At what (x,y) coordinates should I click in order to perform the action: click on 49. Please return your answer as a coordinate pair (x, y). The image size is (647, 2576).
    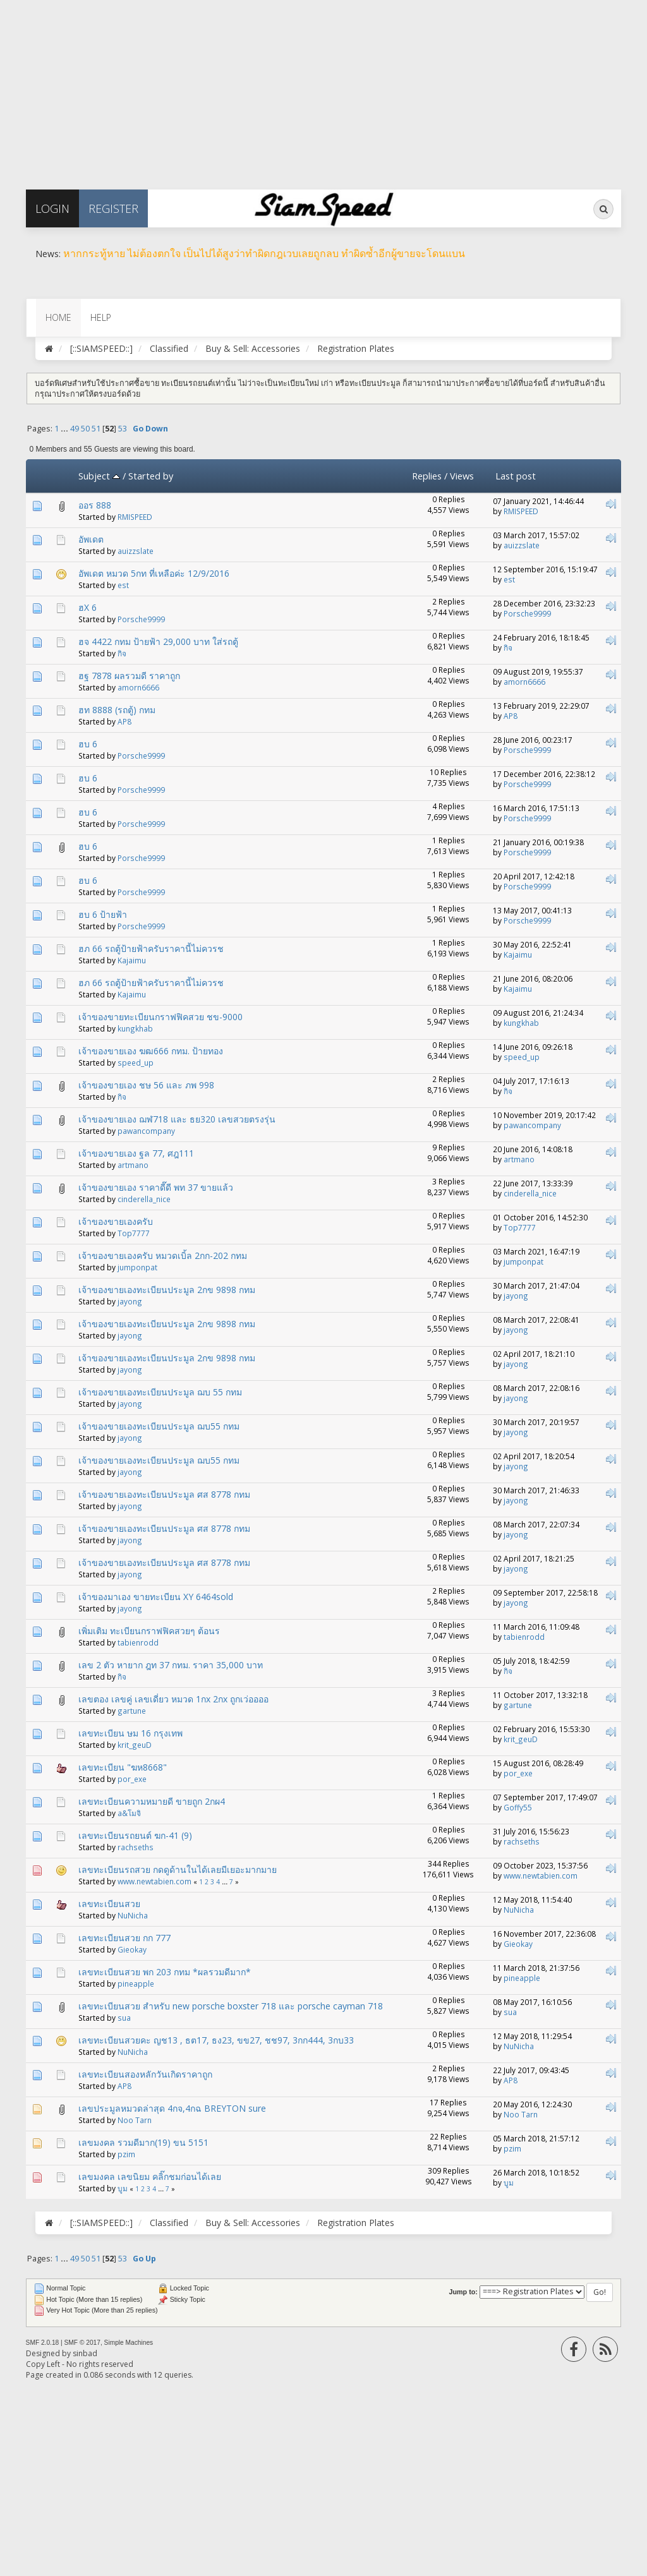
    Looking at the image, I should click on (74, 428).